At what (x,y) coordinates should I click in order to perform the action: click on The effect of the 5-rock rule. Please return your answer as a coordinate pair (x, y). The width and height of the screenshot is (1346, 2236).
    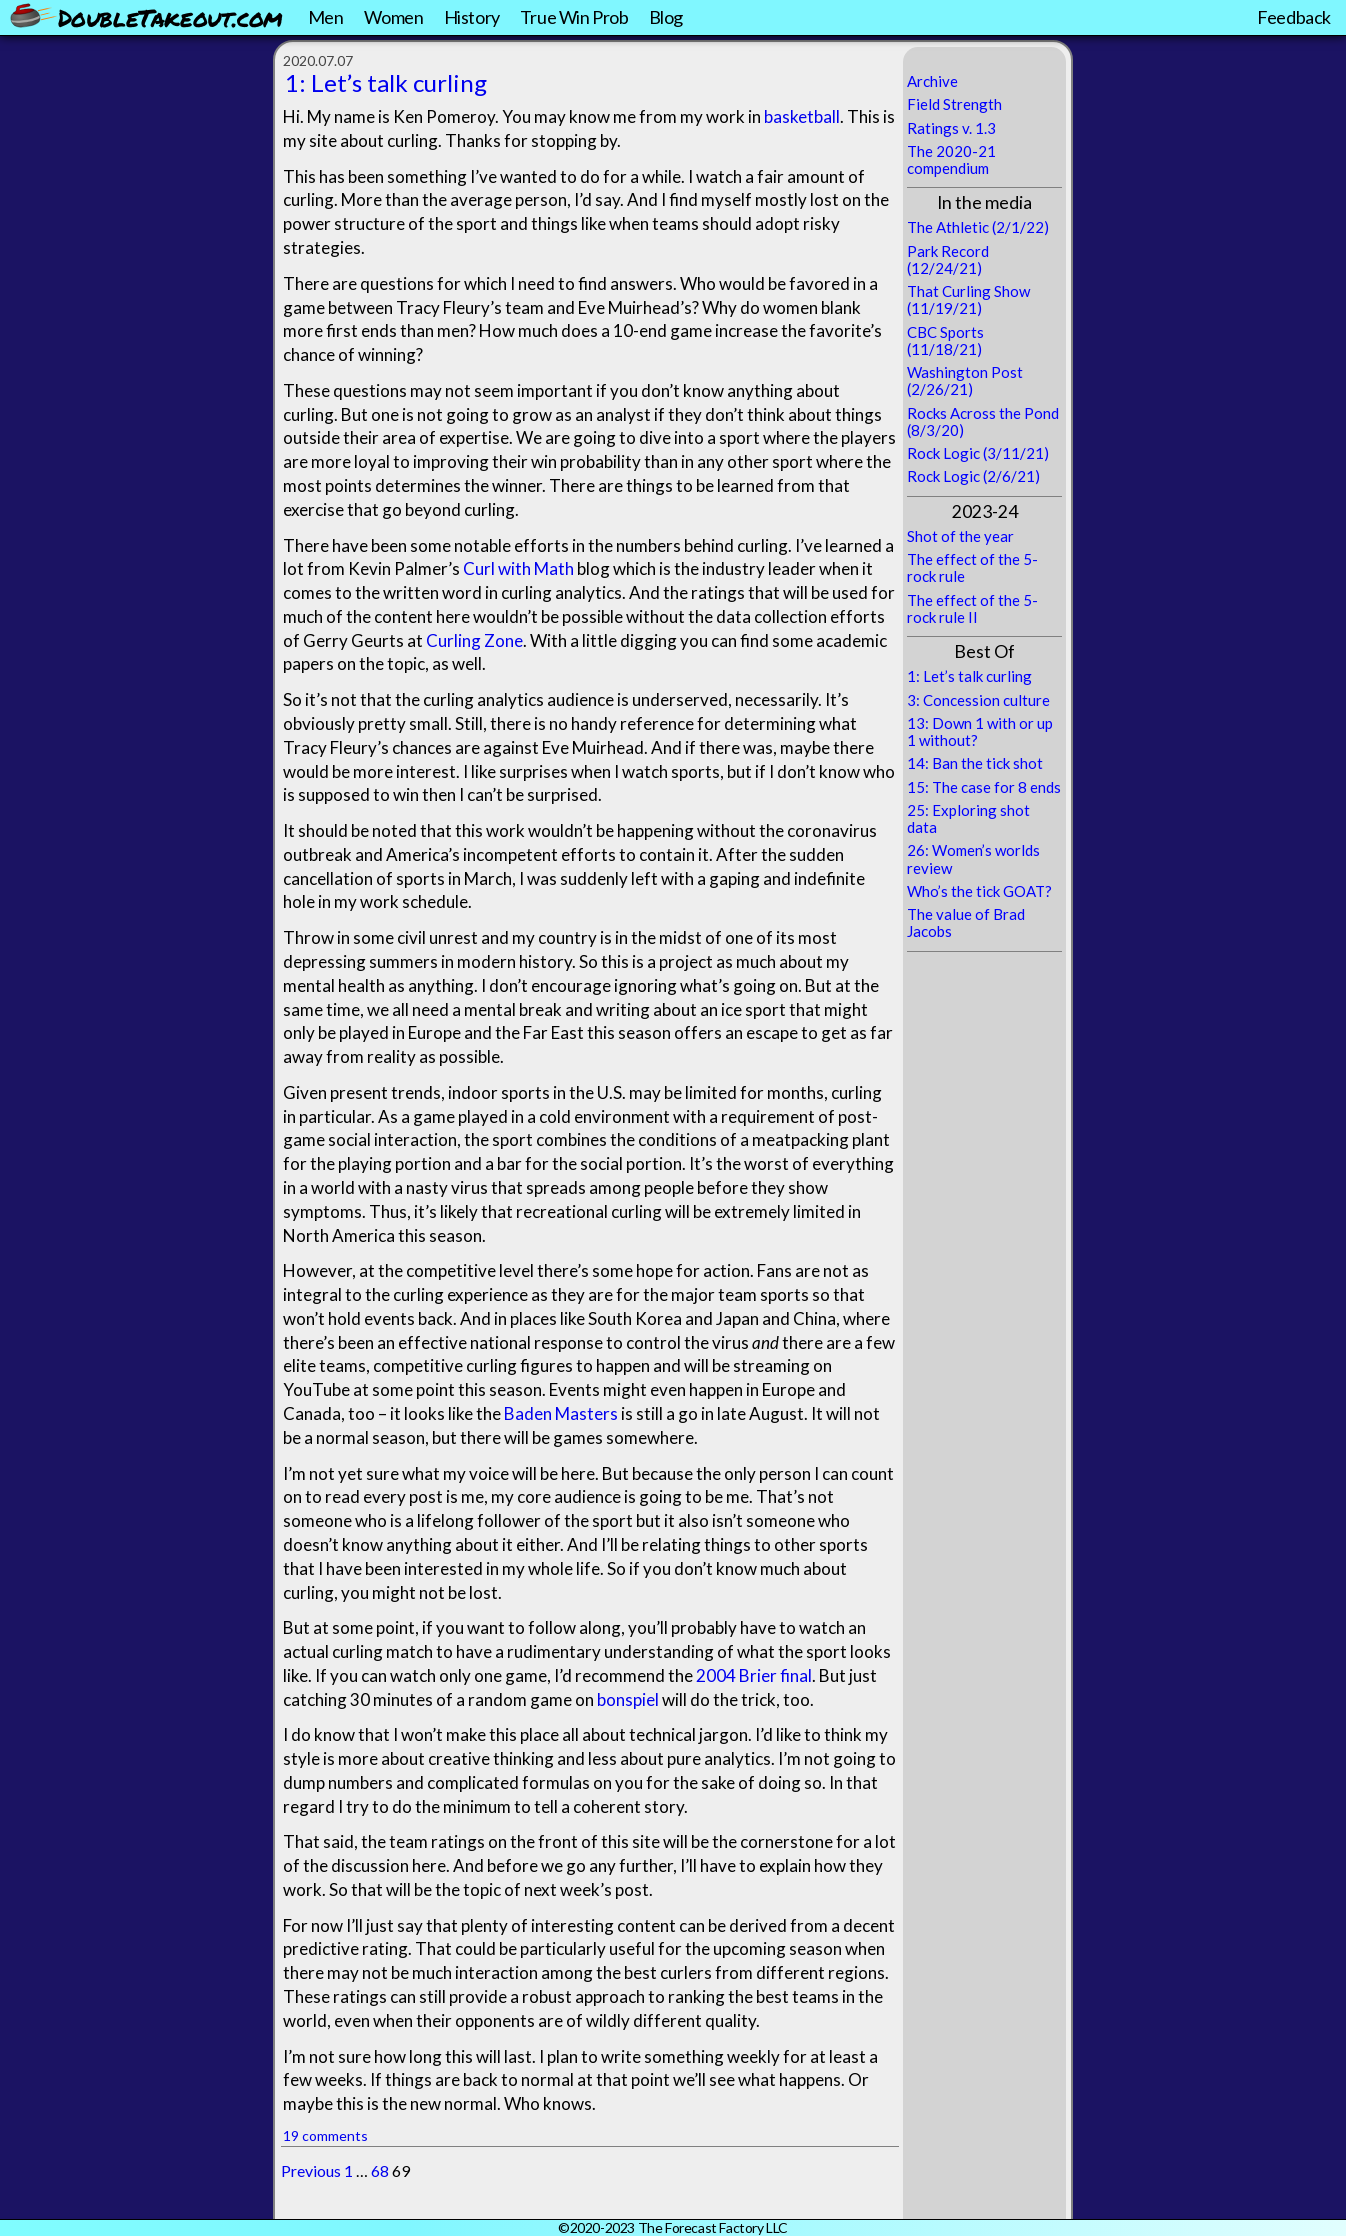
    Looking at the image, I should click on (972, 567).